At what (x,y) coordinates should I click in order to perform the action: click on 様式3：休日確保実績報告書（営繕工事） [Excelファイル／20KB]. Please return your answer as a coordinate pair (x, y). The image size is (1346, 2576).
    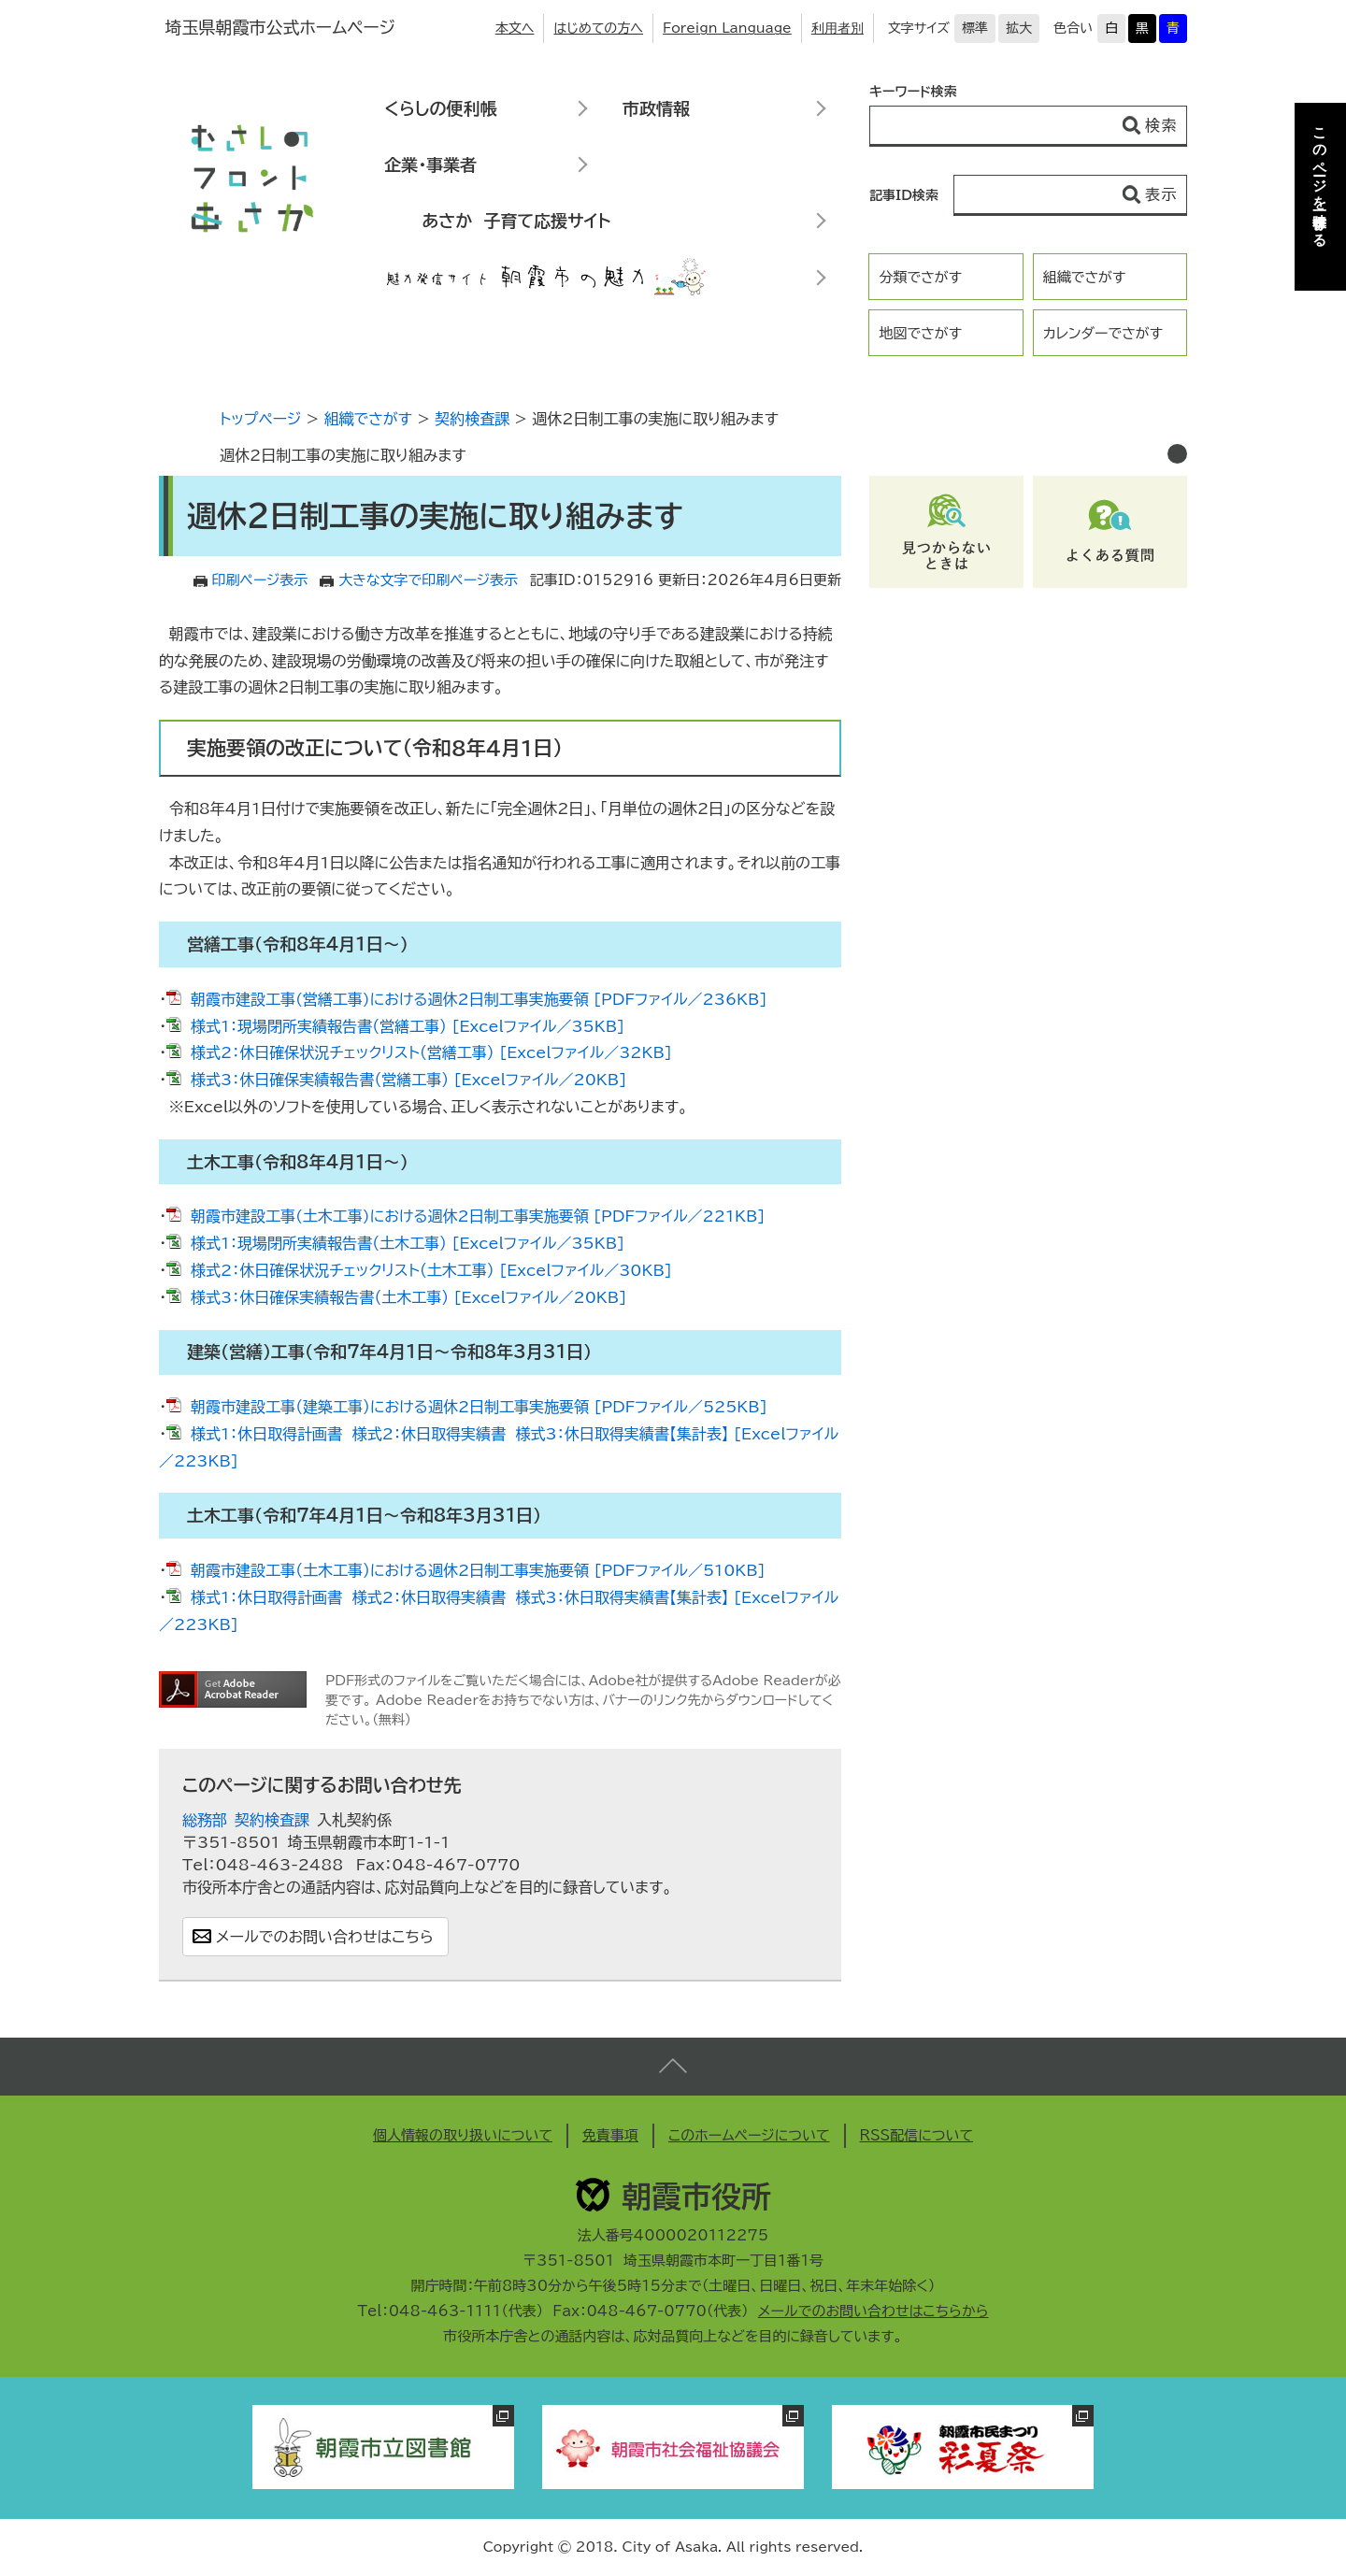
    Looking at the image, I should click on (408, 1079).